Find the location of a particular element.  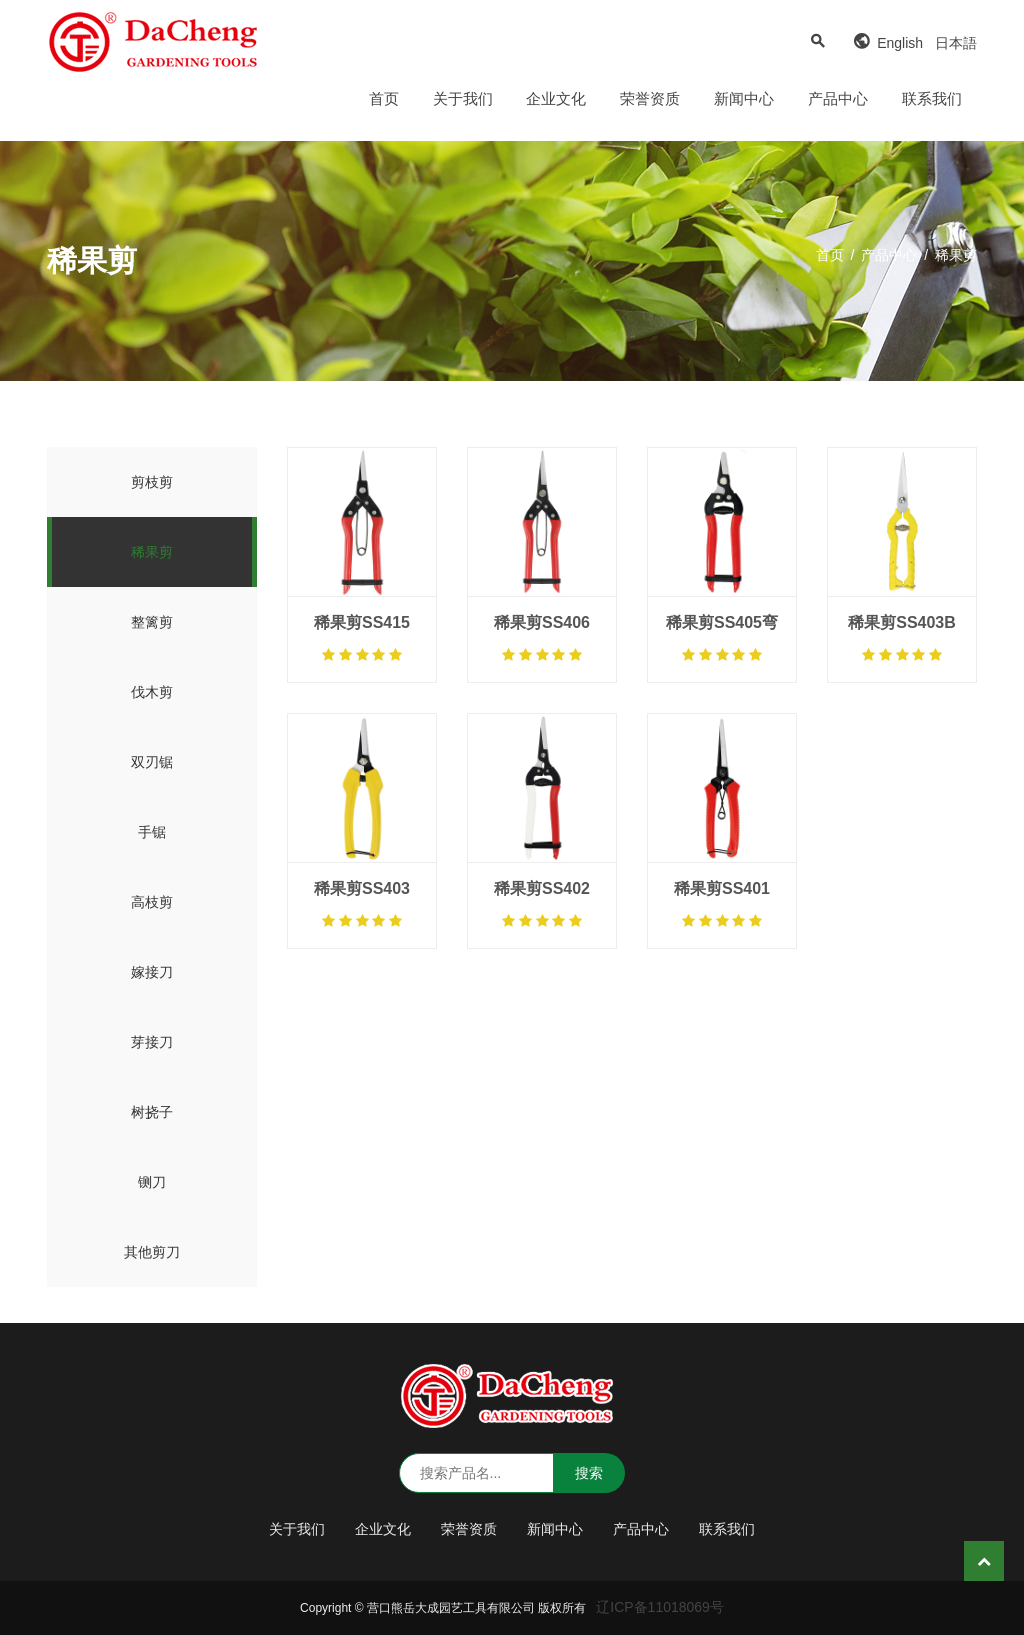

稀果剪SS403B is located at coordinates (902, 622).